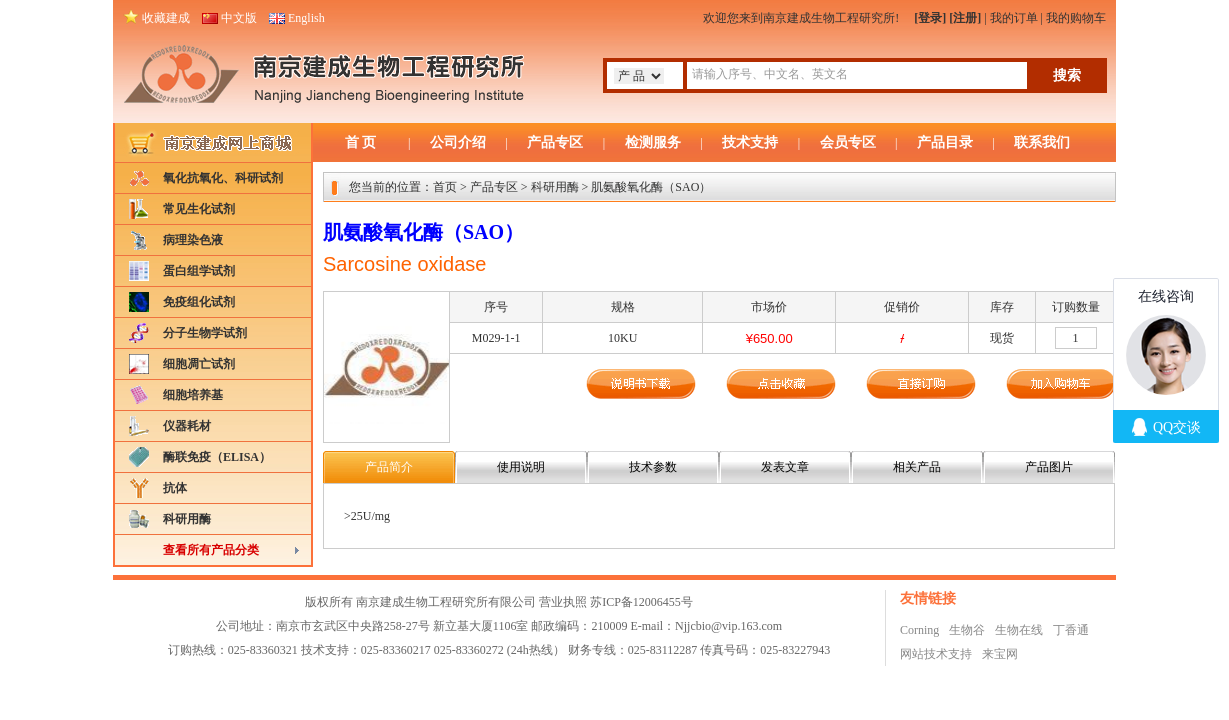 The height and width of the screenshot is (720, 1229). I want to click on 免疫组化试剂, so click(199, 302).